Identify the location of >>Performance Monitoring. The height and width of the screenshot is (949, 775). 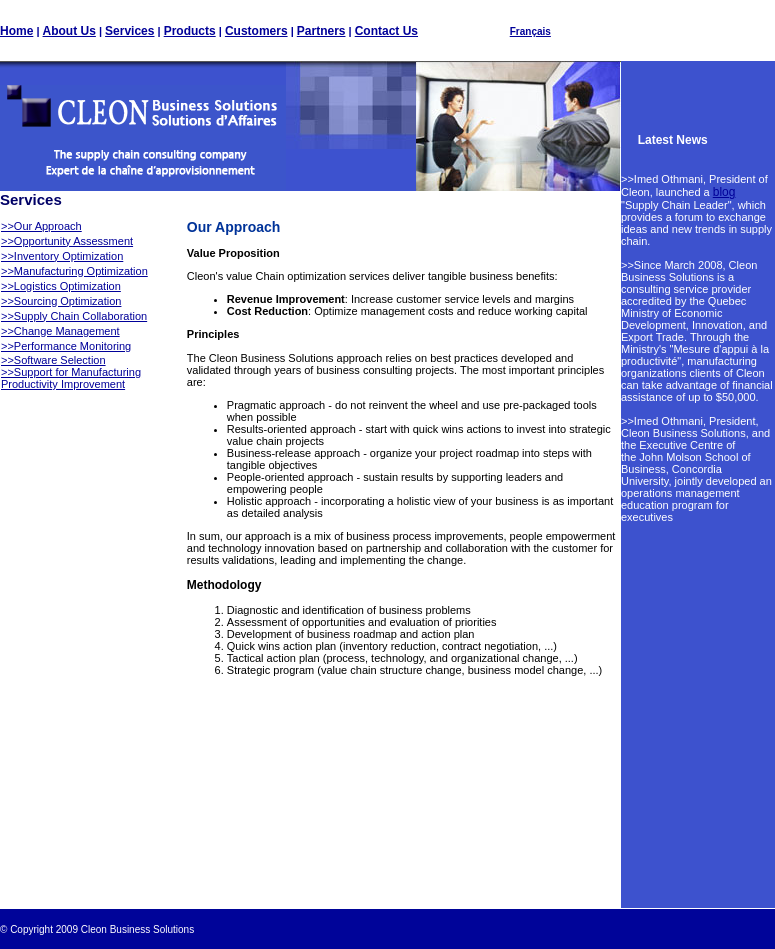
(66, 346).